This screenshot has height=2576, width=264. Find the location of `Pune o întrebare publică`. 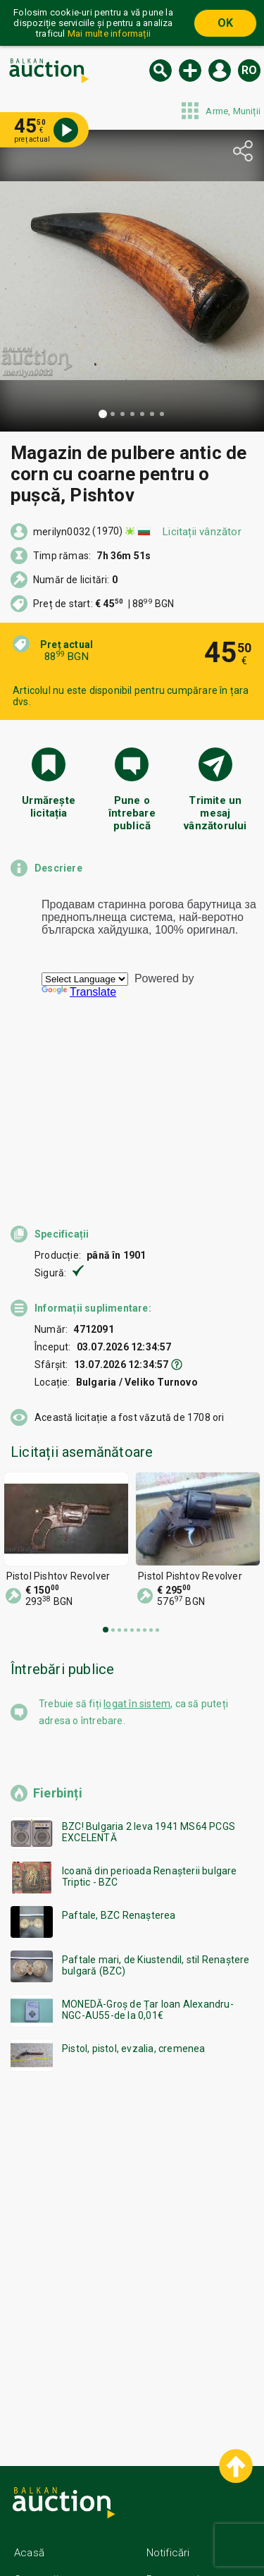

Pune o întrebare publică is located at coordinates (132, 811).